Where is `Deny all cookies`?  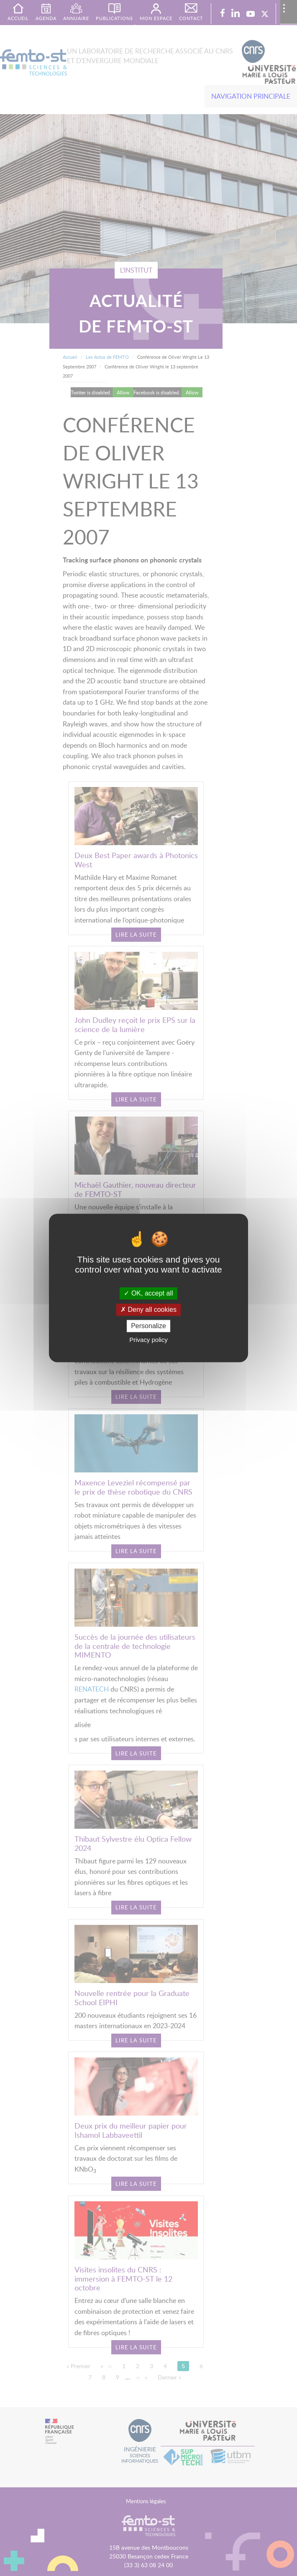 Deny all cookies is located at coordinates (148, 1309).